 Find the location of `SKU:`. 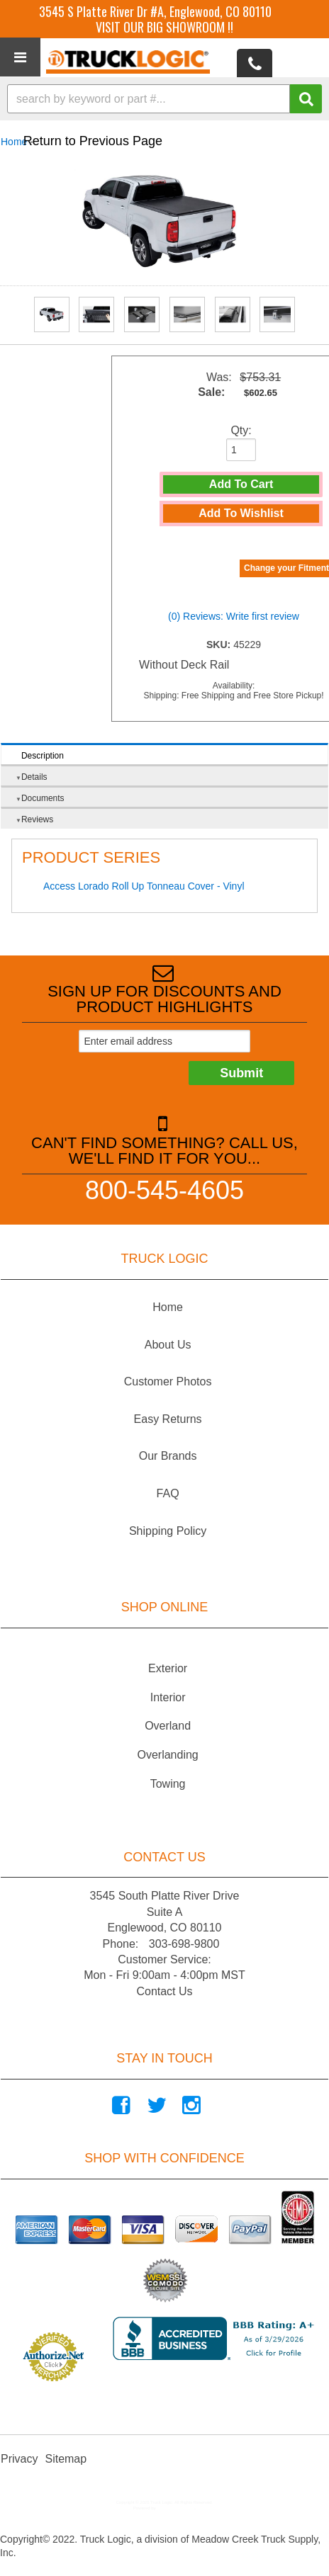

SKU: is located at coordinates (219, 644).